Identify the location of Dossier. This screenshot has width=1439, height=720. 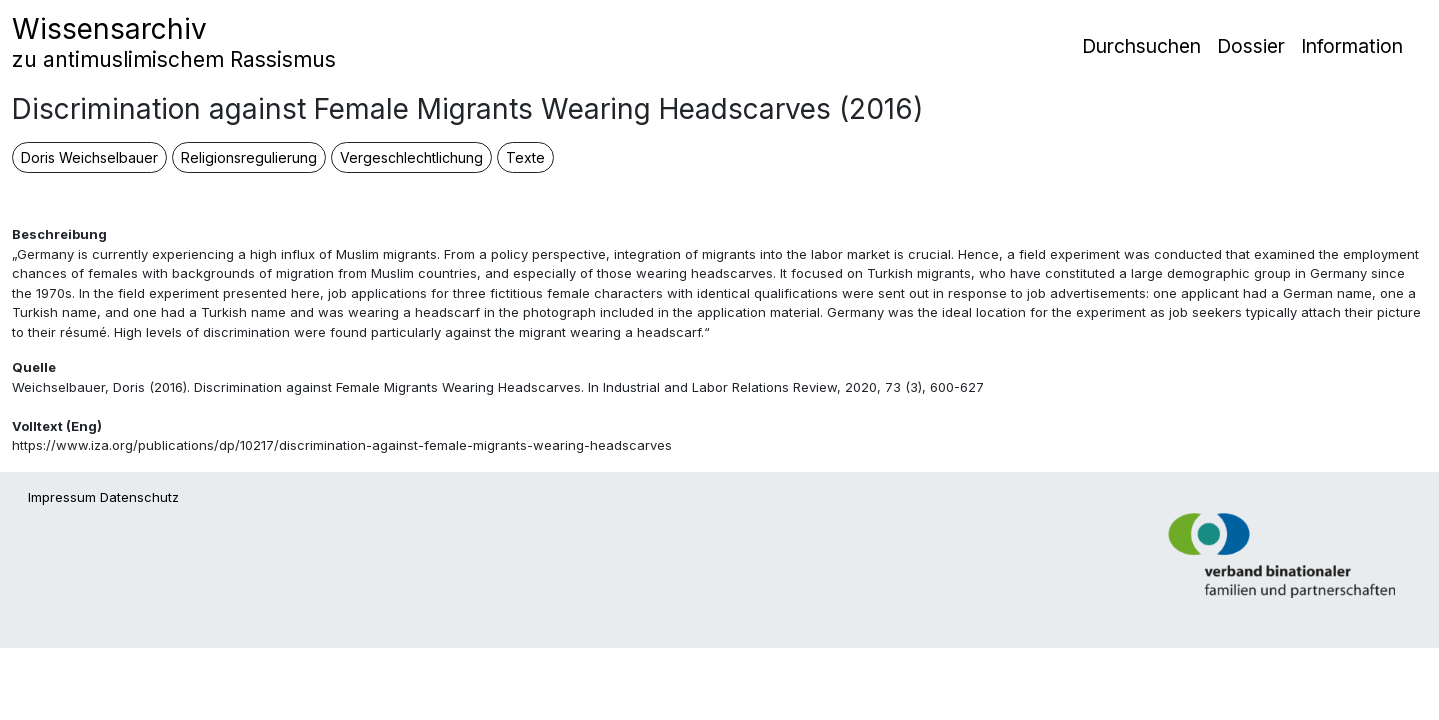
(1251, 46).